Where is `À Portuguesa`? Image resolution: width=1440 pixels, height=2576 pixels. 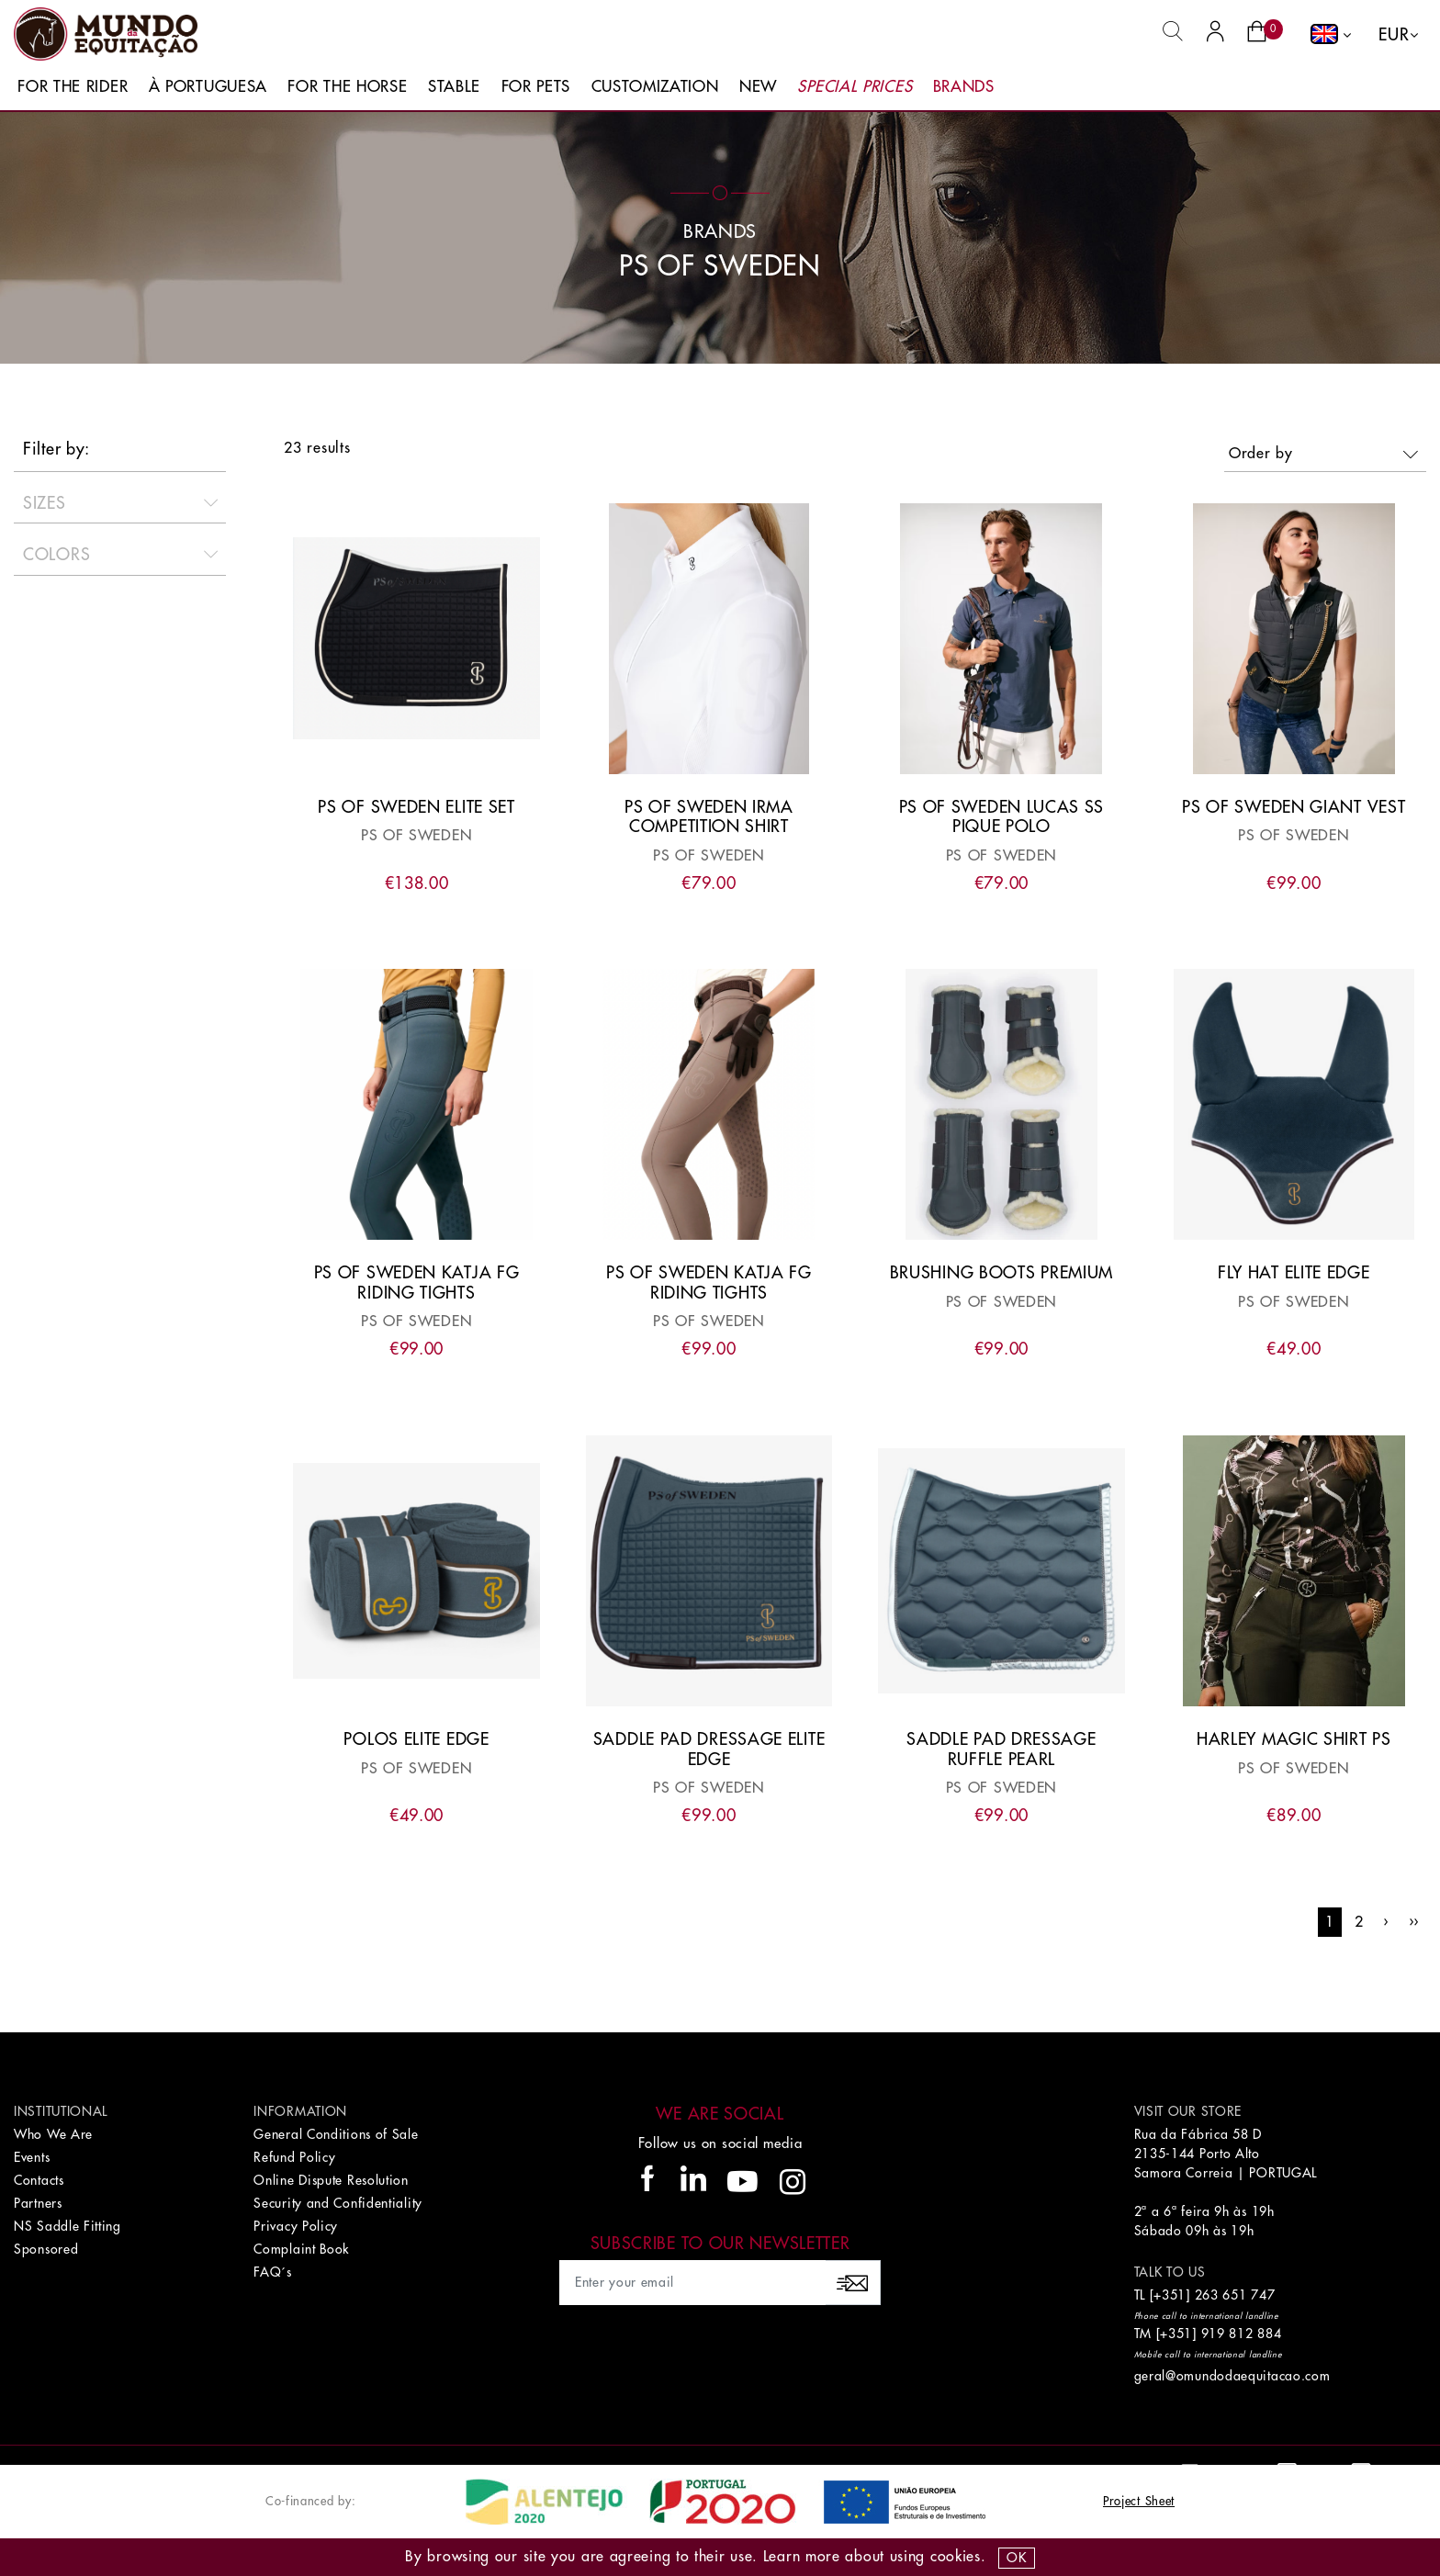 À Portuguesa is located at coordinates (208, 87).